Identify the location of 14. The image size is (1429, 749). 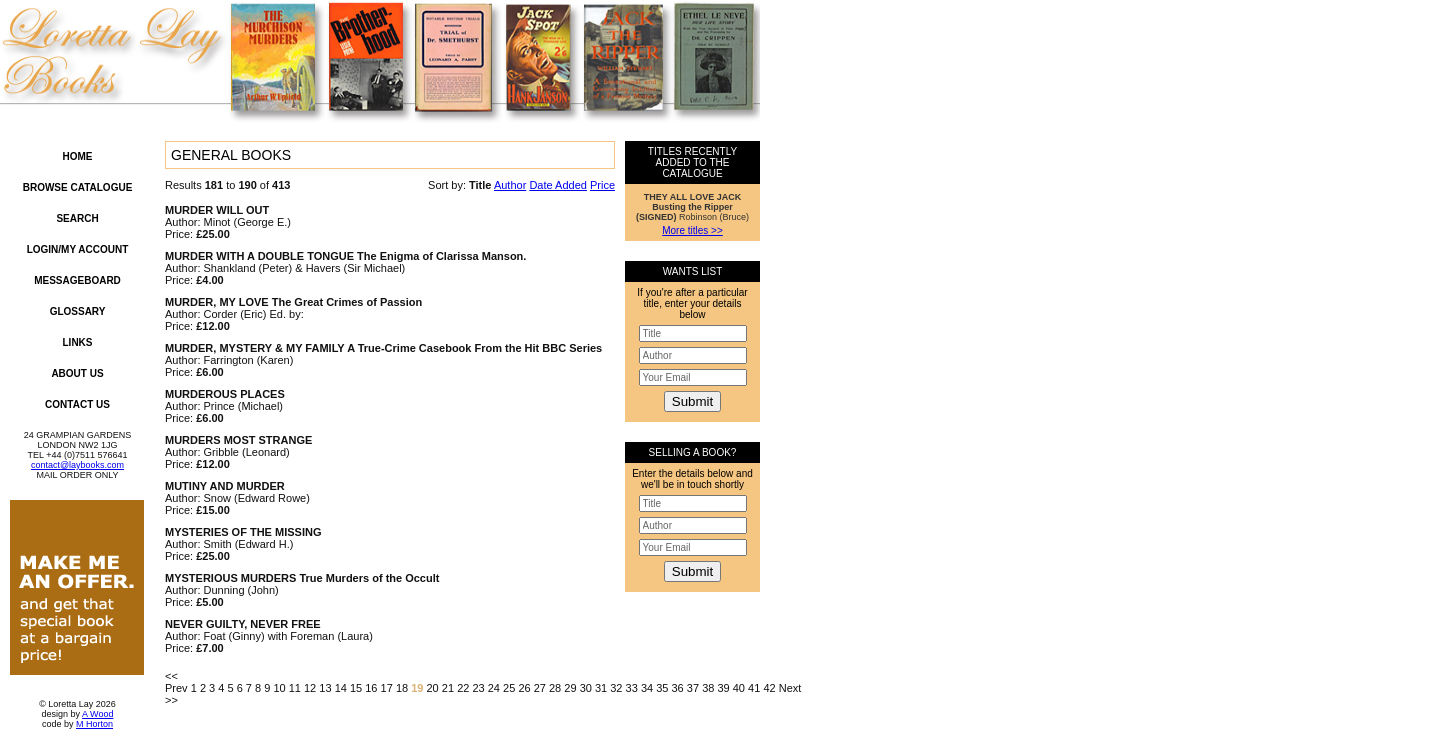
(341, 688).